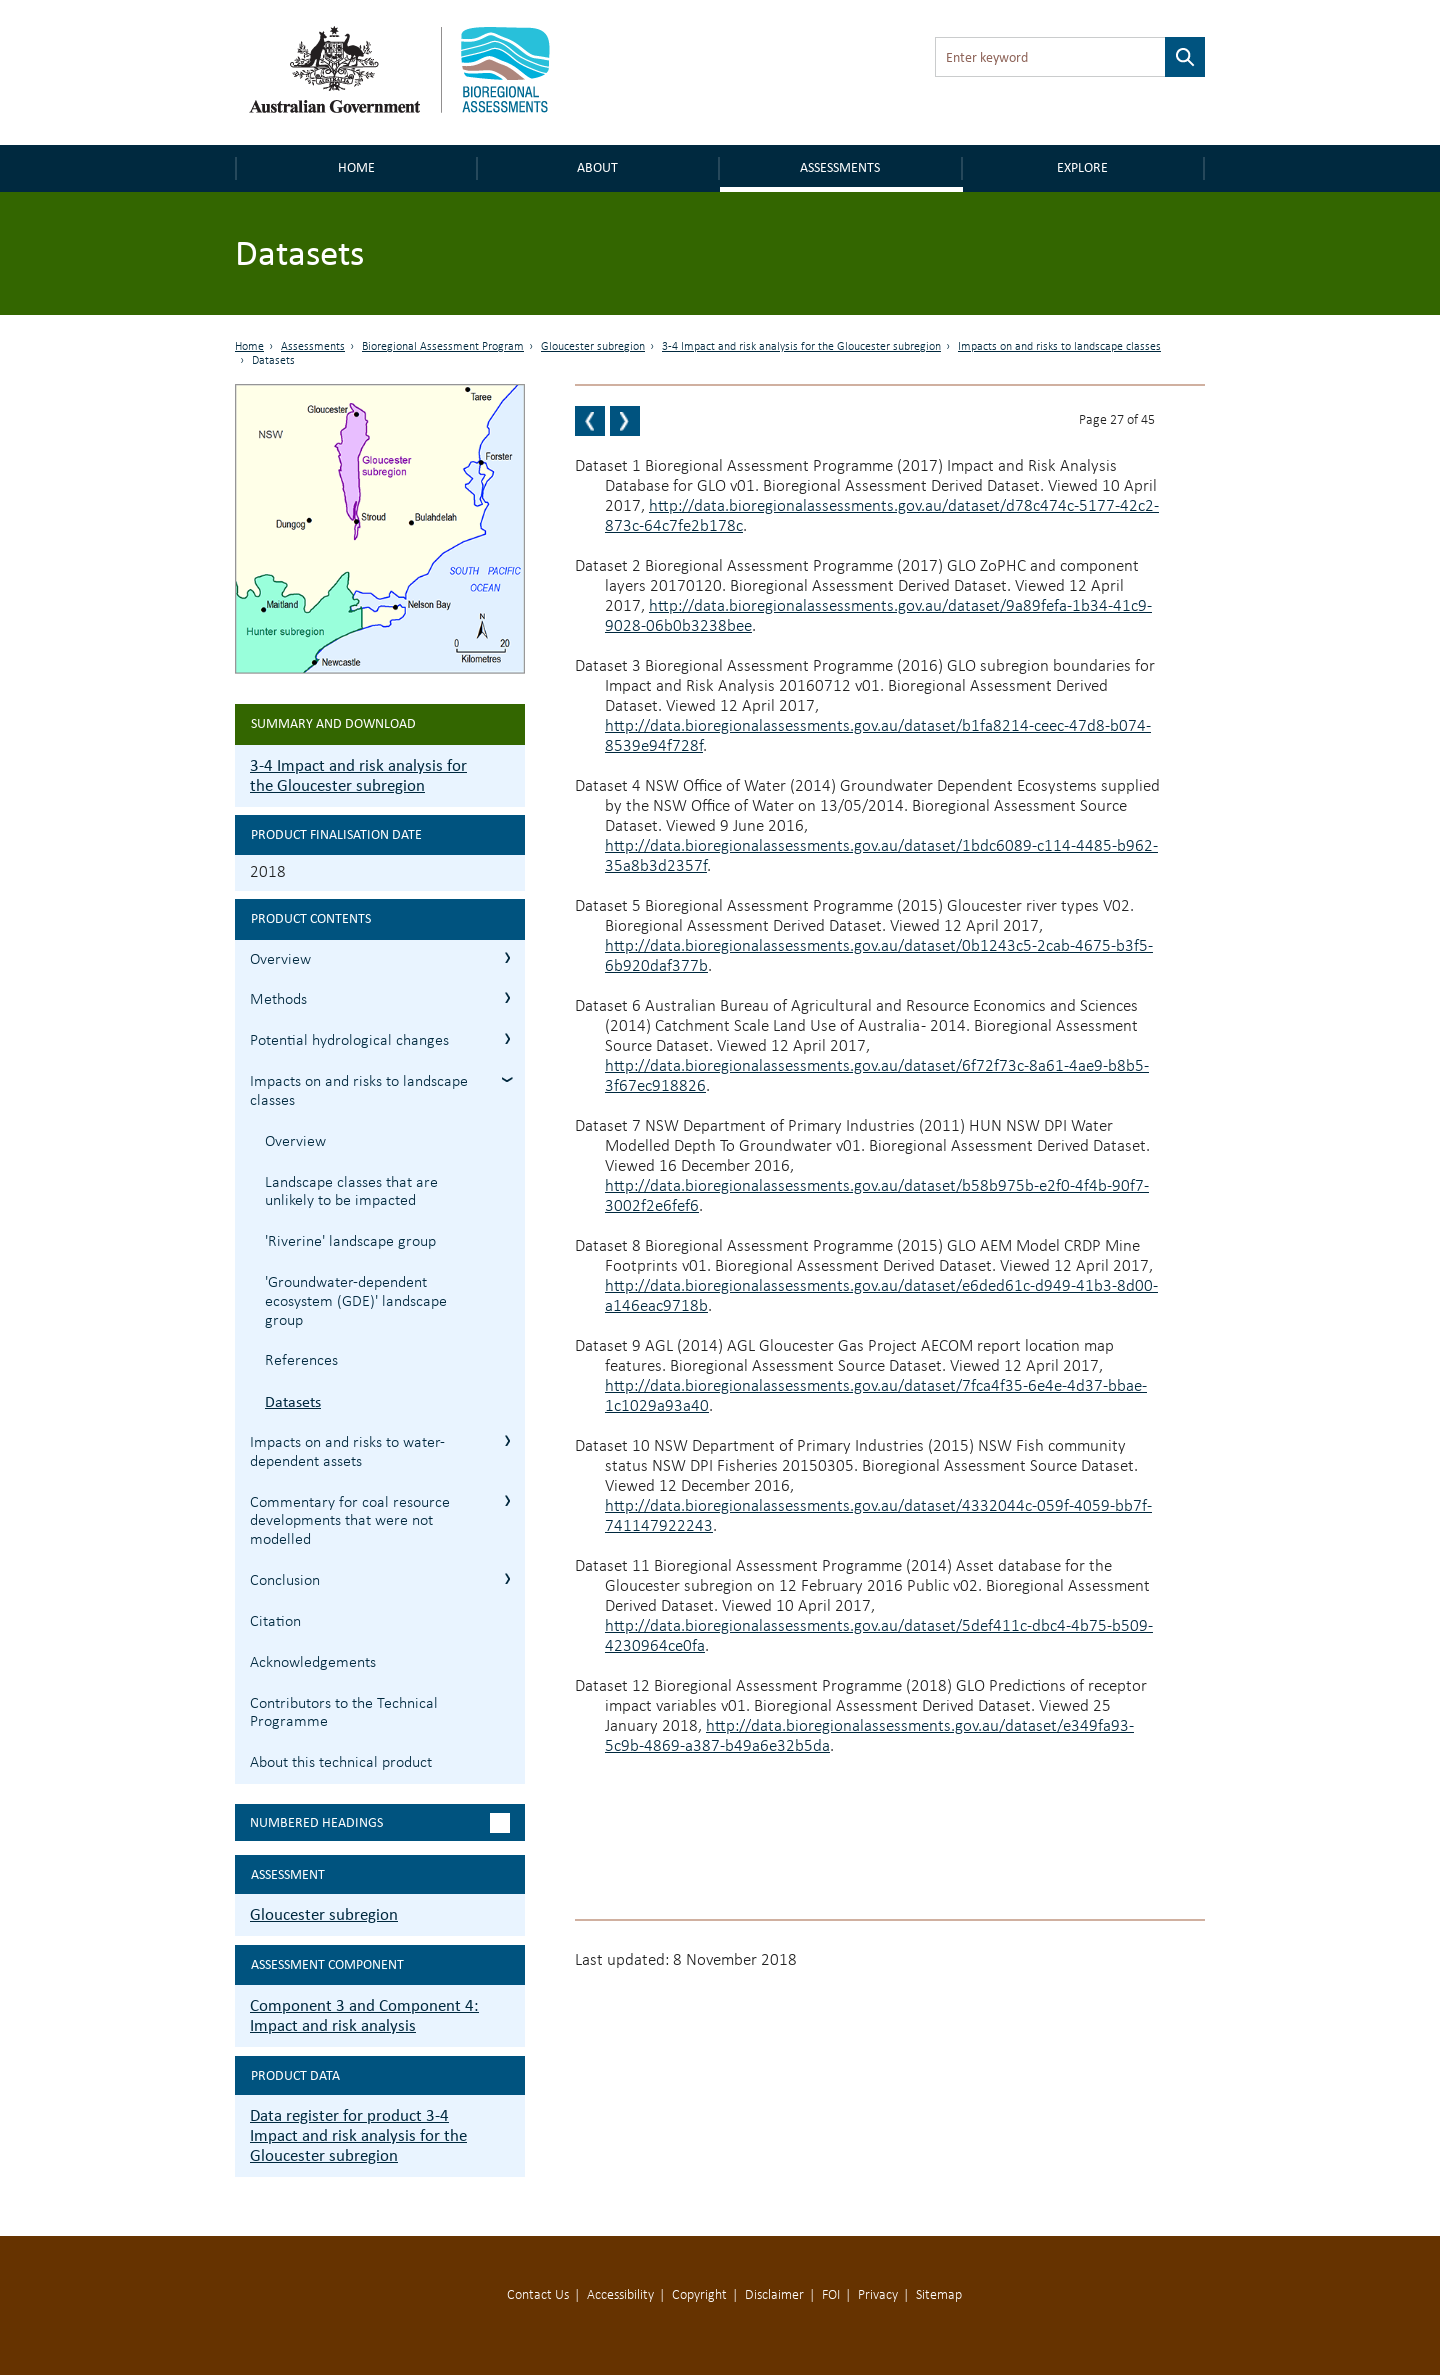  Describe the element at coordinates (507, 1440) in the screenshot. I see `3.5 Impacts on and risks to water-dependent assets` at that location.